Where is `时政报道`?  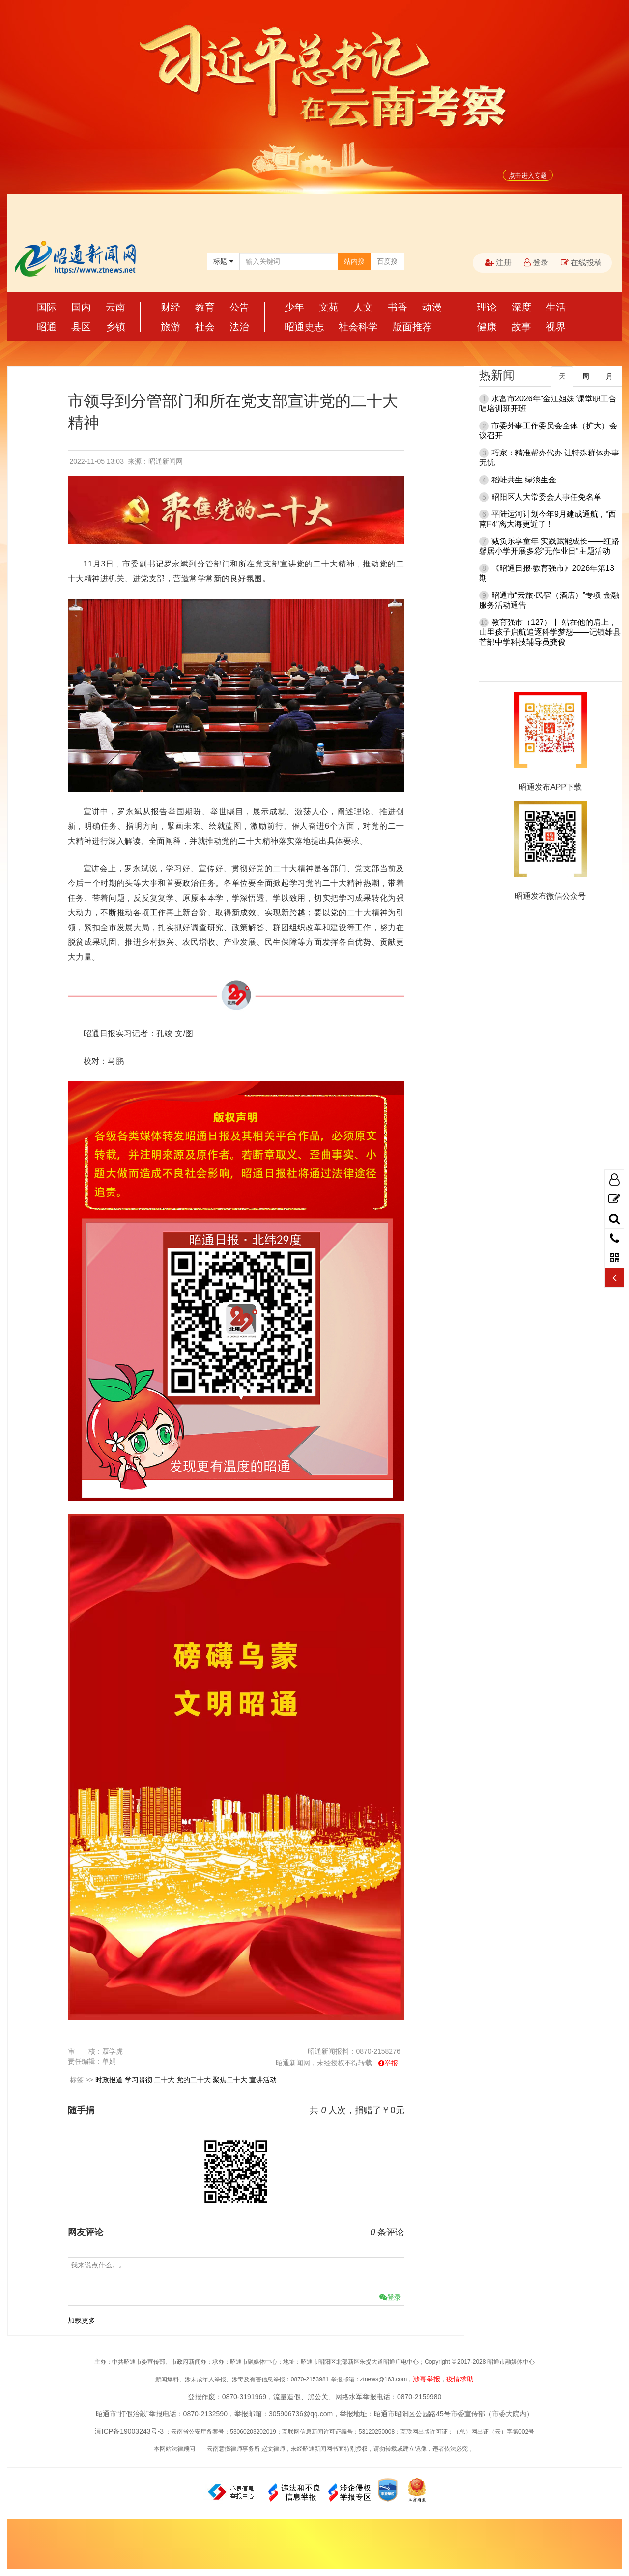 时政报道 is located at coordinates (109, 2080).